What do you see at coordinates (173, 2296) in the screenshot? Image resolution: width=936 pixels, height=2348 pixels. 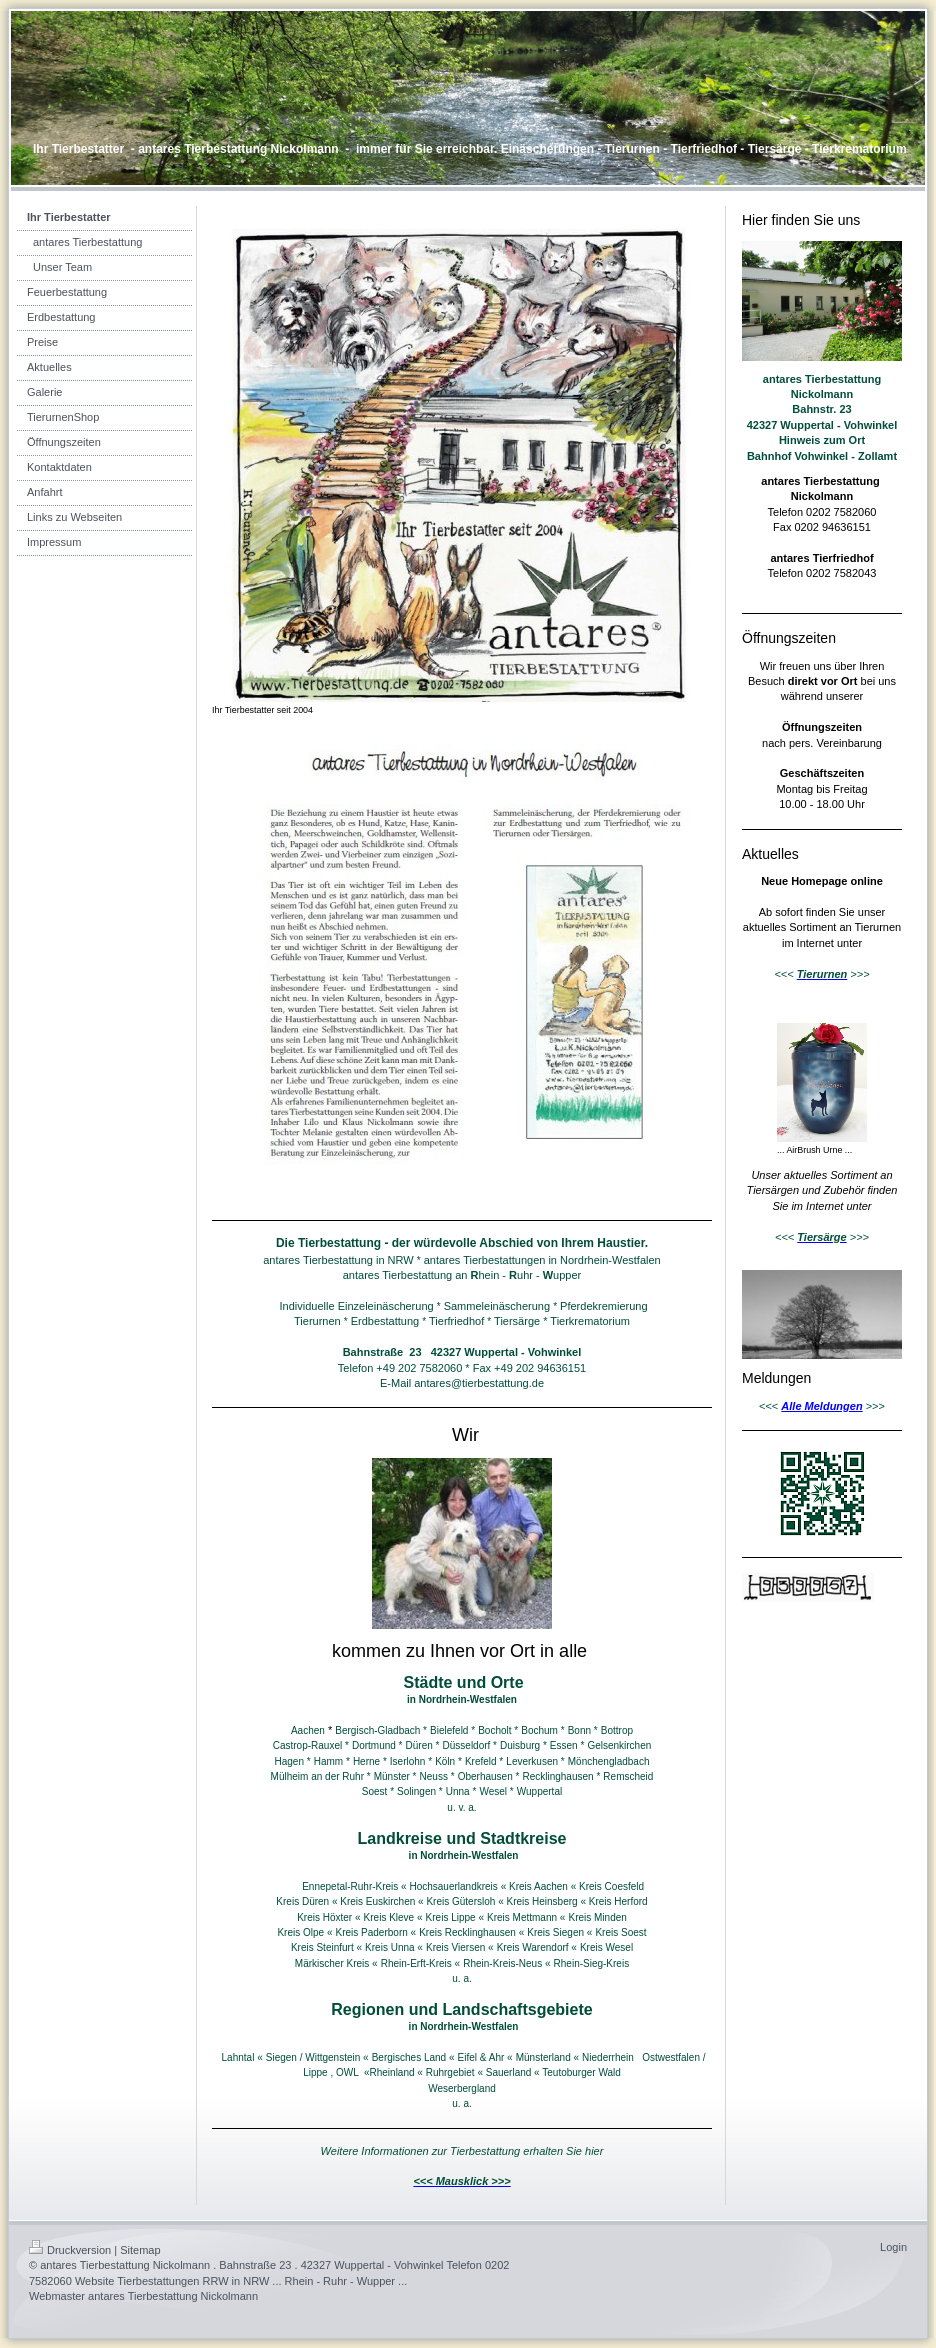 I see `antares Tierbestattung Nickolmann` at bounding box center [173, 2296].